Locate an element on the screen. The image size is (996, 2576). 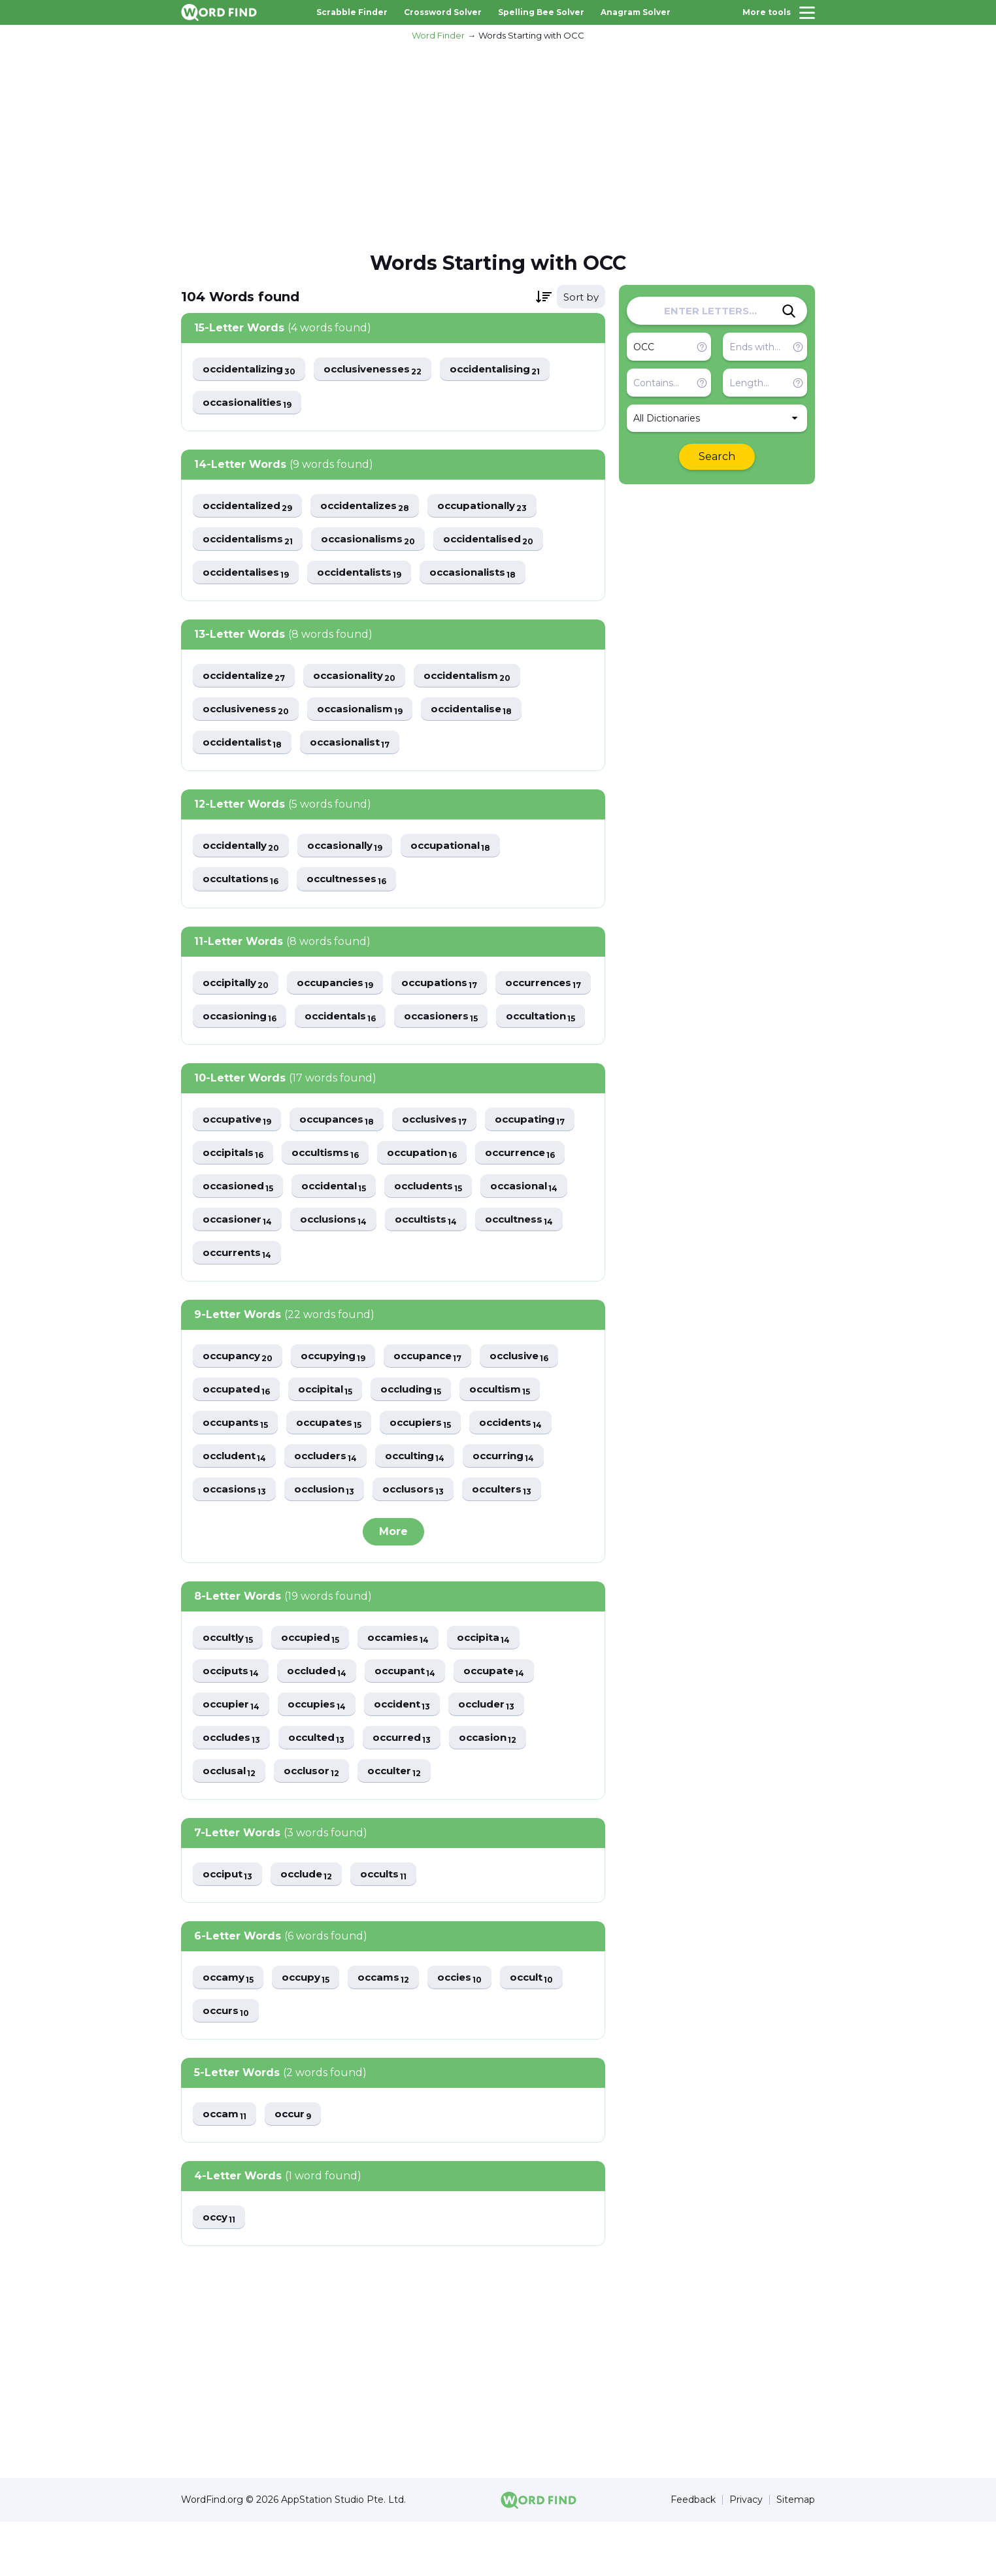
occupating is located at coordinates (546, 1161).